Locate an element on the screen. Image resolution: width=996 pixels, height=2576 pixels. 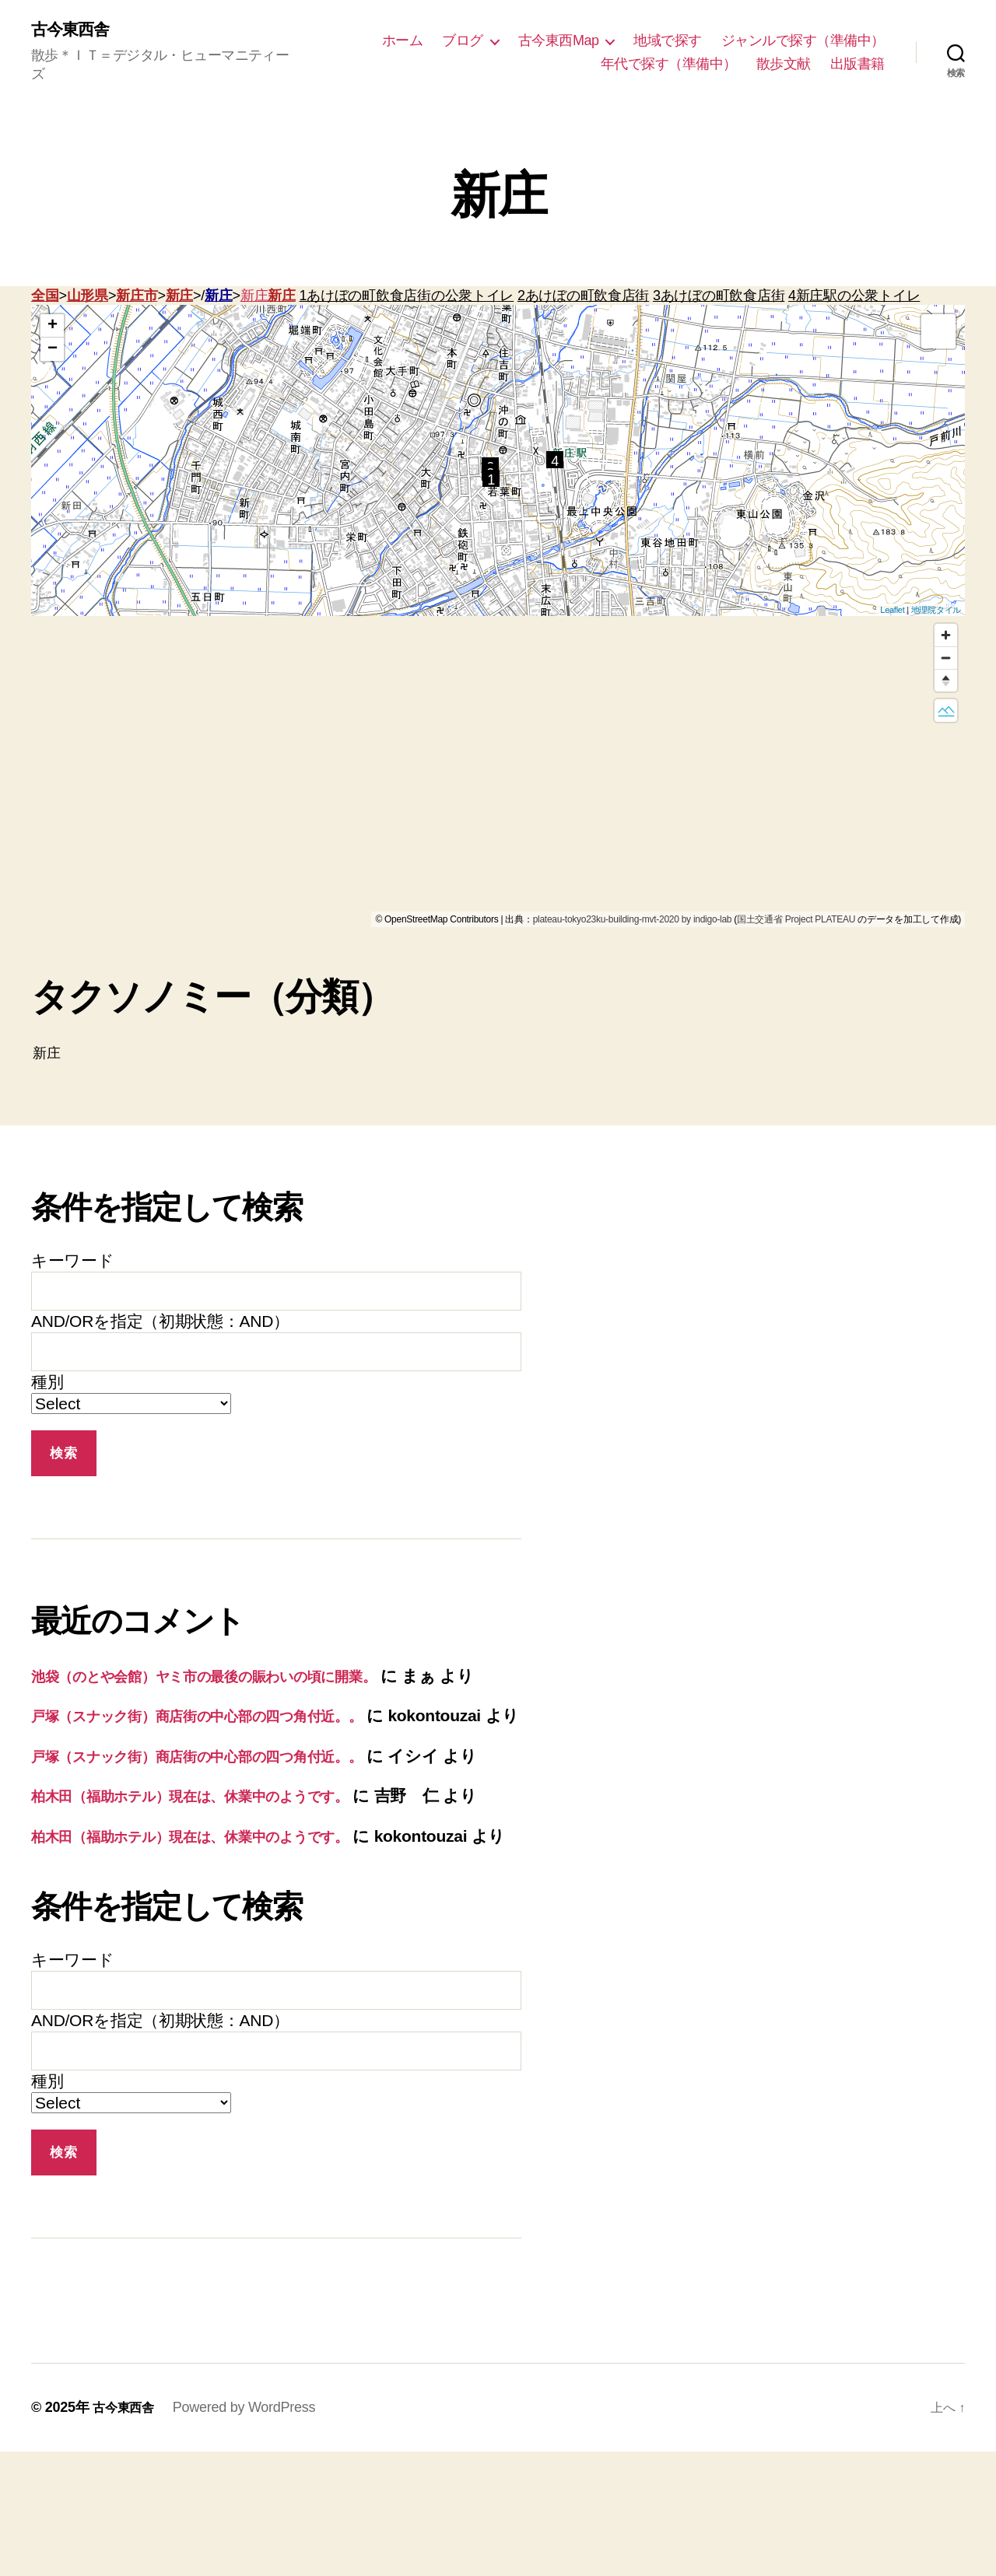
新庄市 is located at coordinates (136, 298).